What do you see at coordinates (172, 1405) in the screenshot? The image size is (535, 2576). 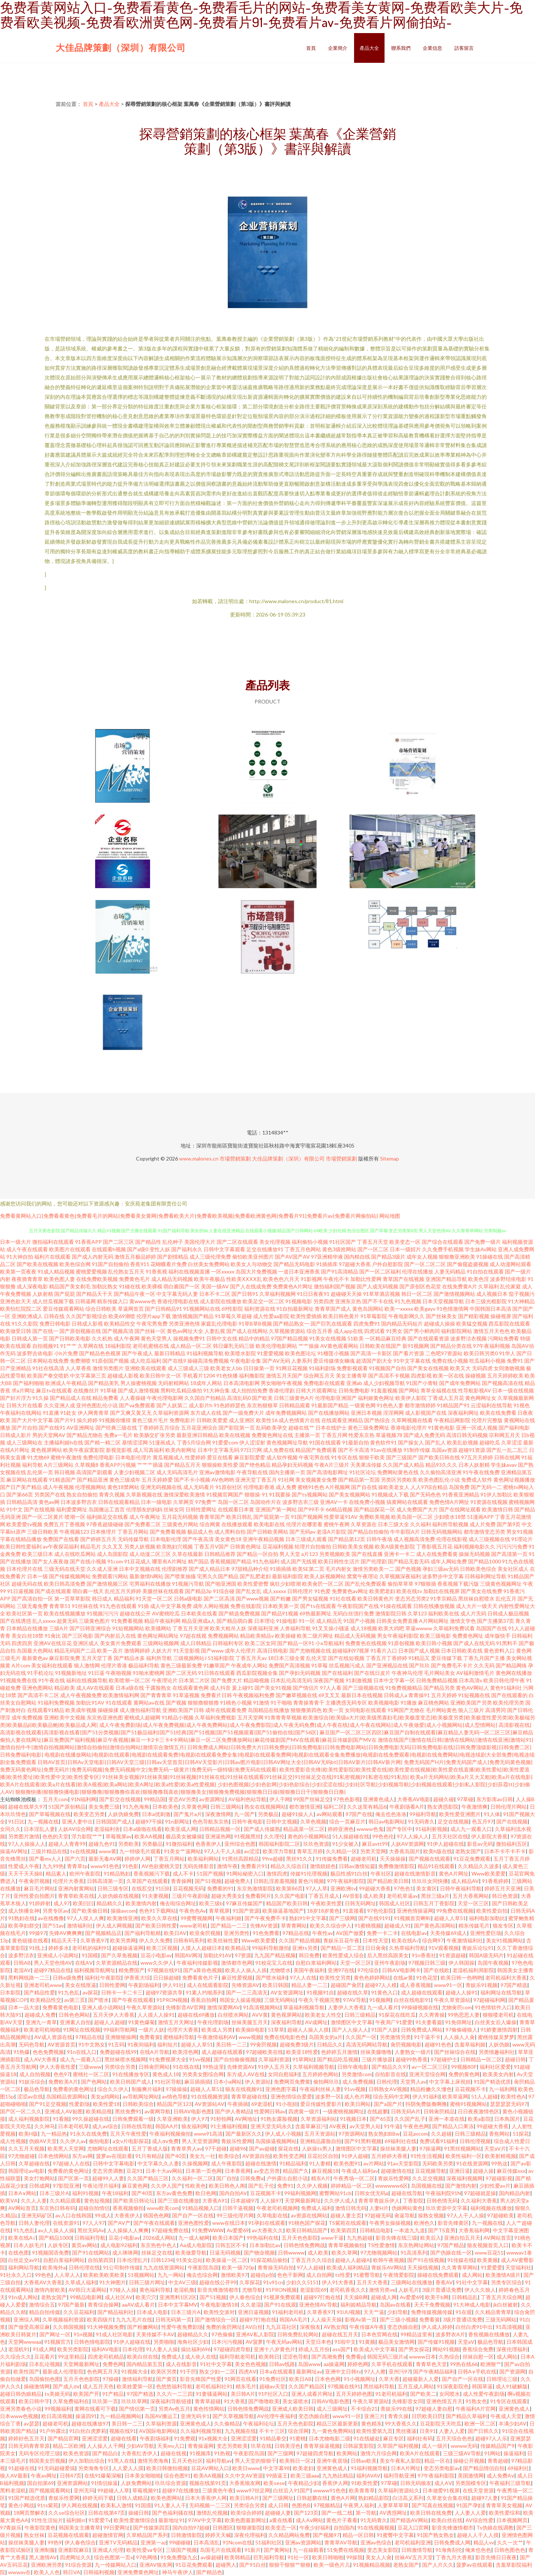 I see `国产人妖第二` at bounding box center [172, 1405].